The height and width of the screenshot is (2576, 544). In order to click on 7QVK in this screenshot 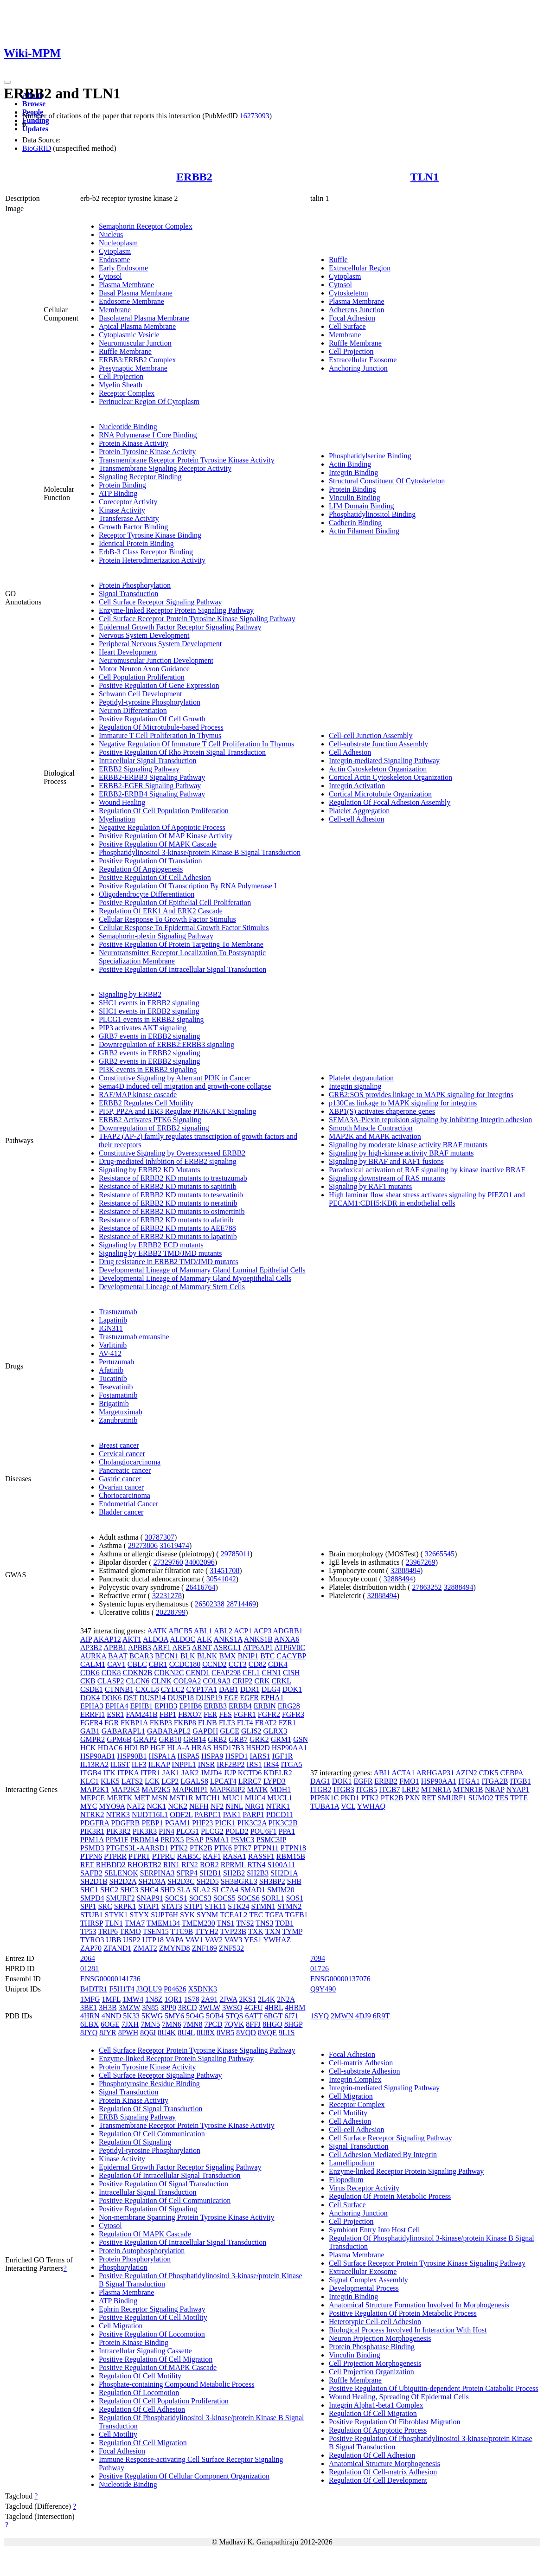, I will do `click(234, 2024)`.